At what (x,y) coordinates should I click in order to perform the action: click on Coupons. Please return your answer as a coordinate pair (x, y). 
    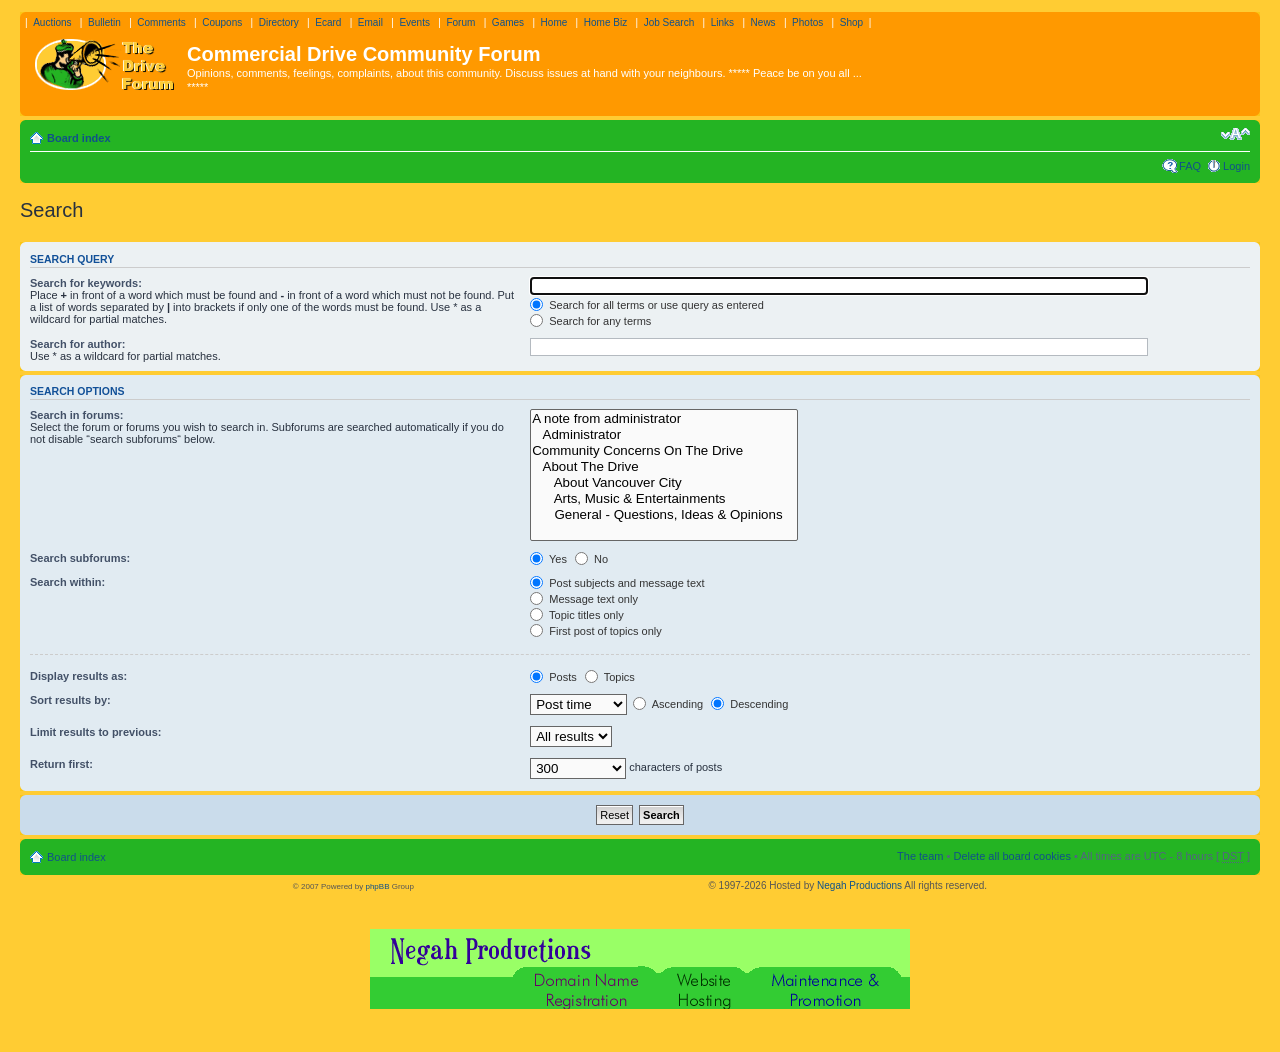
    Looking at the image, I should click on (222, 22).